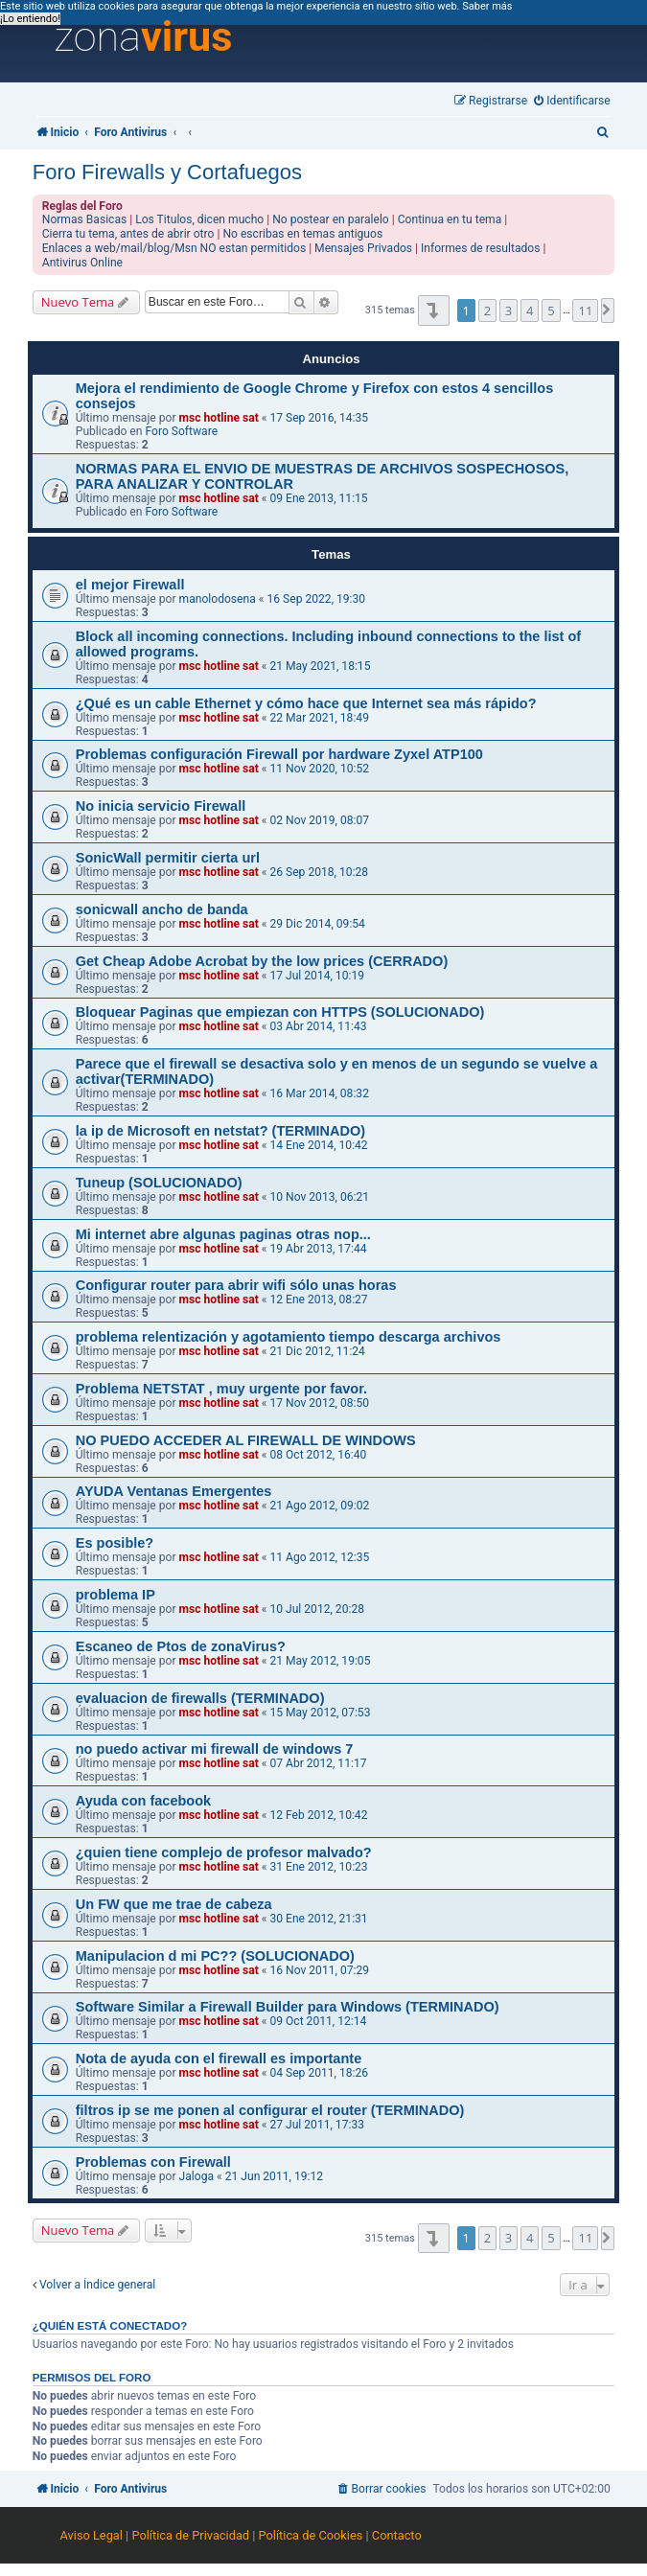 The image size is (647, 2576). Describe the element at coordinates (311, 2535) in the screenshot. I see `Política de Cookies` at that location.